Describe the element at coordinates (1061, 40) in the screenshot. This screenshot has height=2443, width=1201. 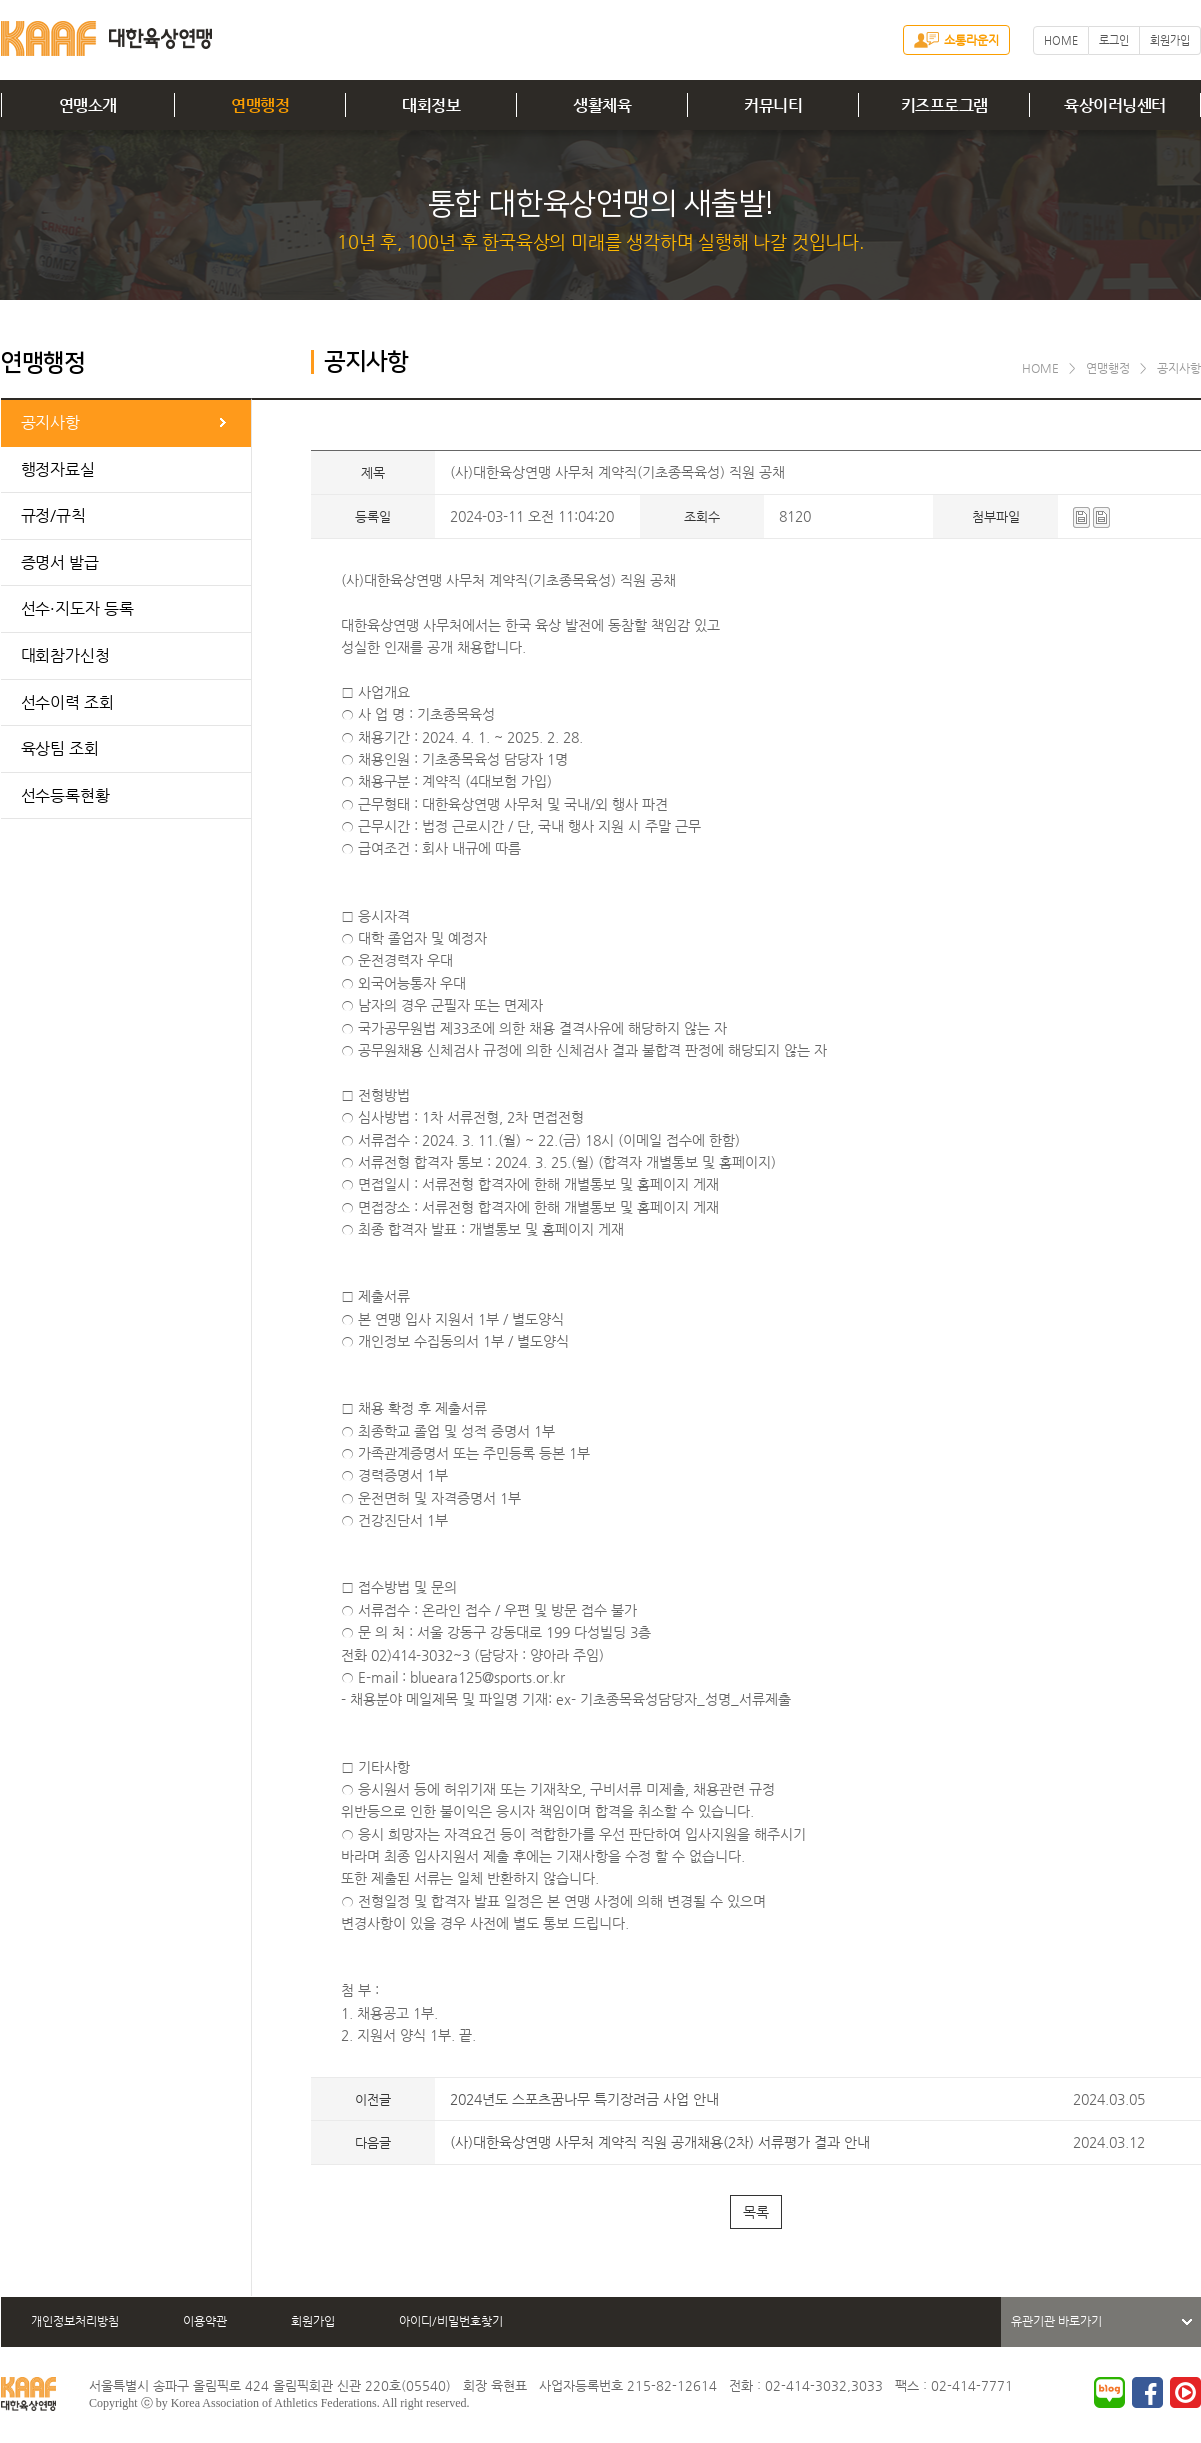
I see `HOME` at that location.